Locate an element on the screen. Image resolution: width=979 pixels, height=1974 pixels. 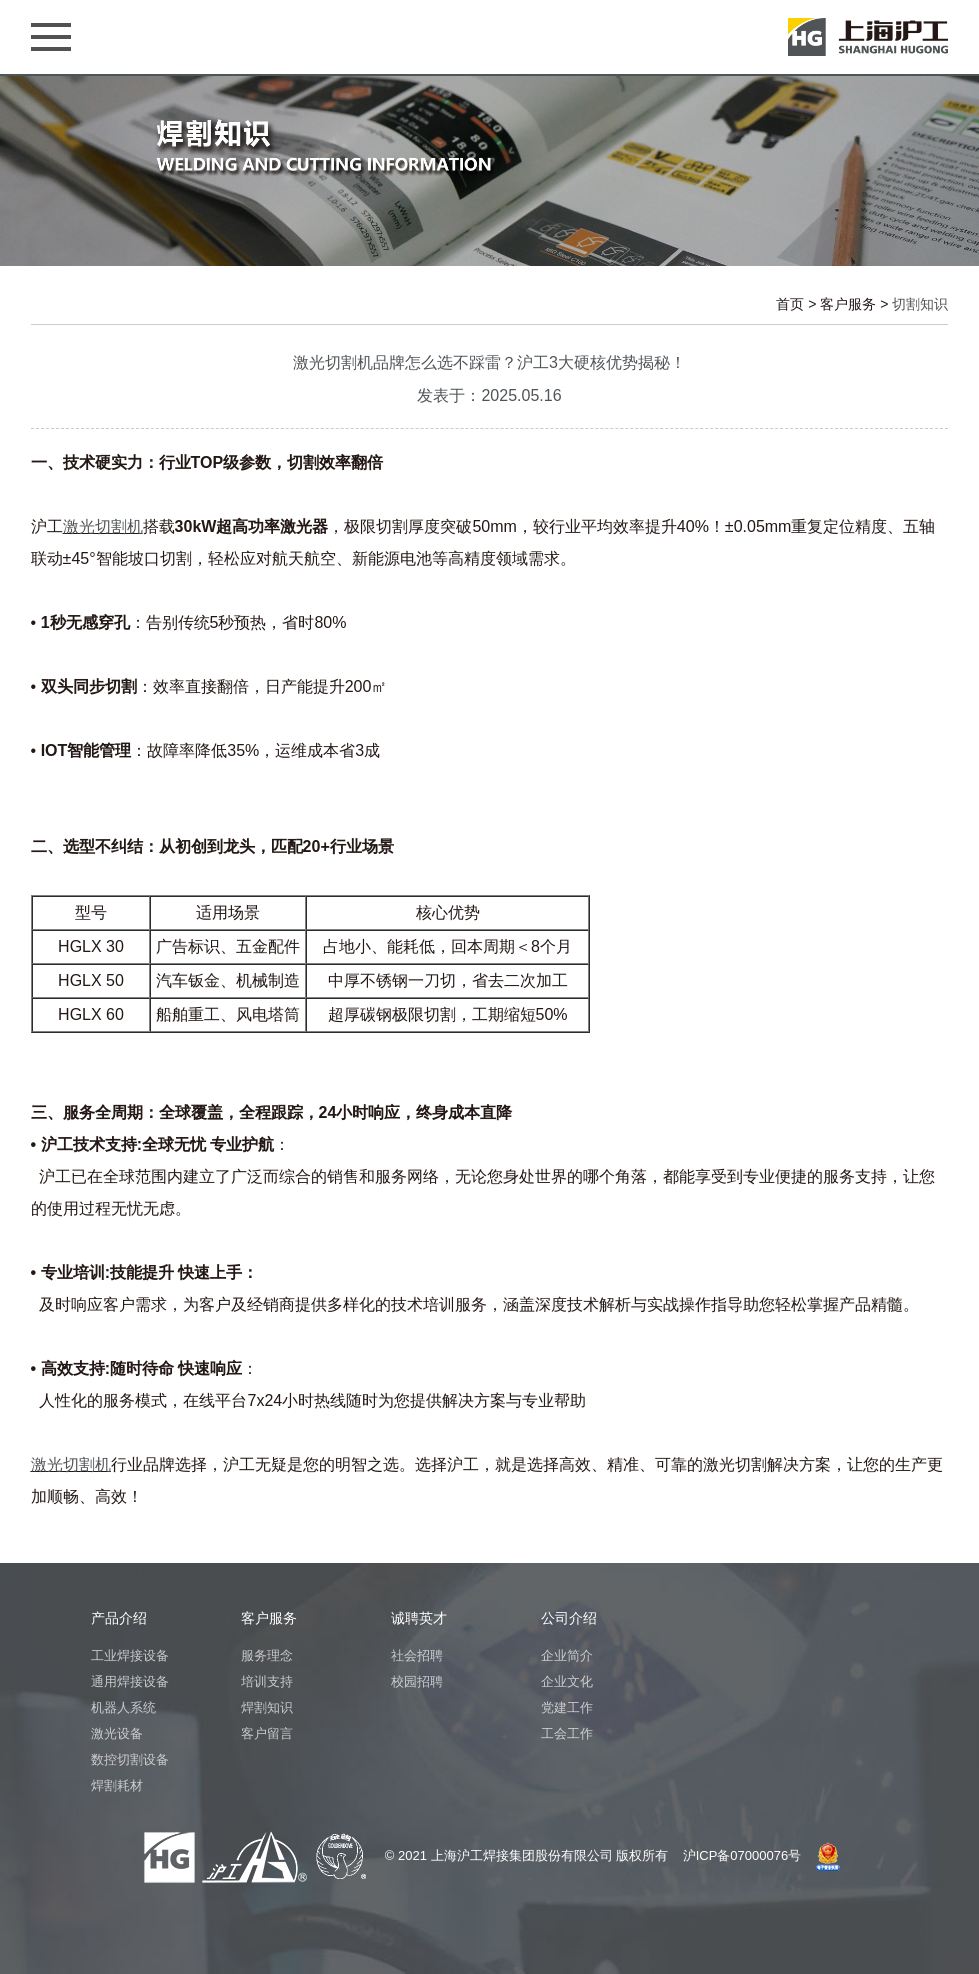
机器人系统 is located at coordinates (123, 1707).